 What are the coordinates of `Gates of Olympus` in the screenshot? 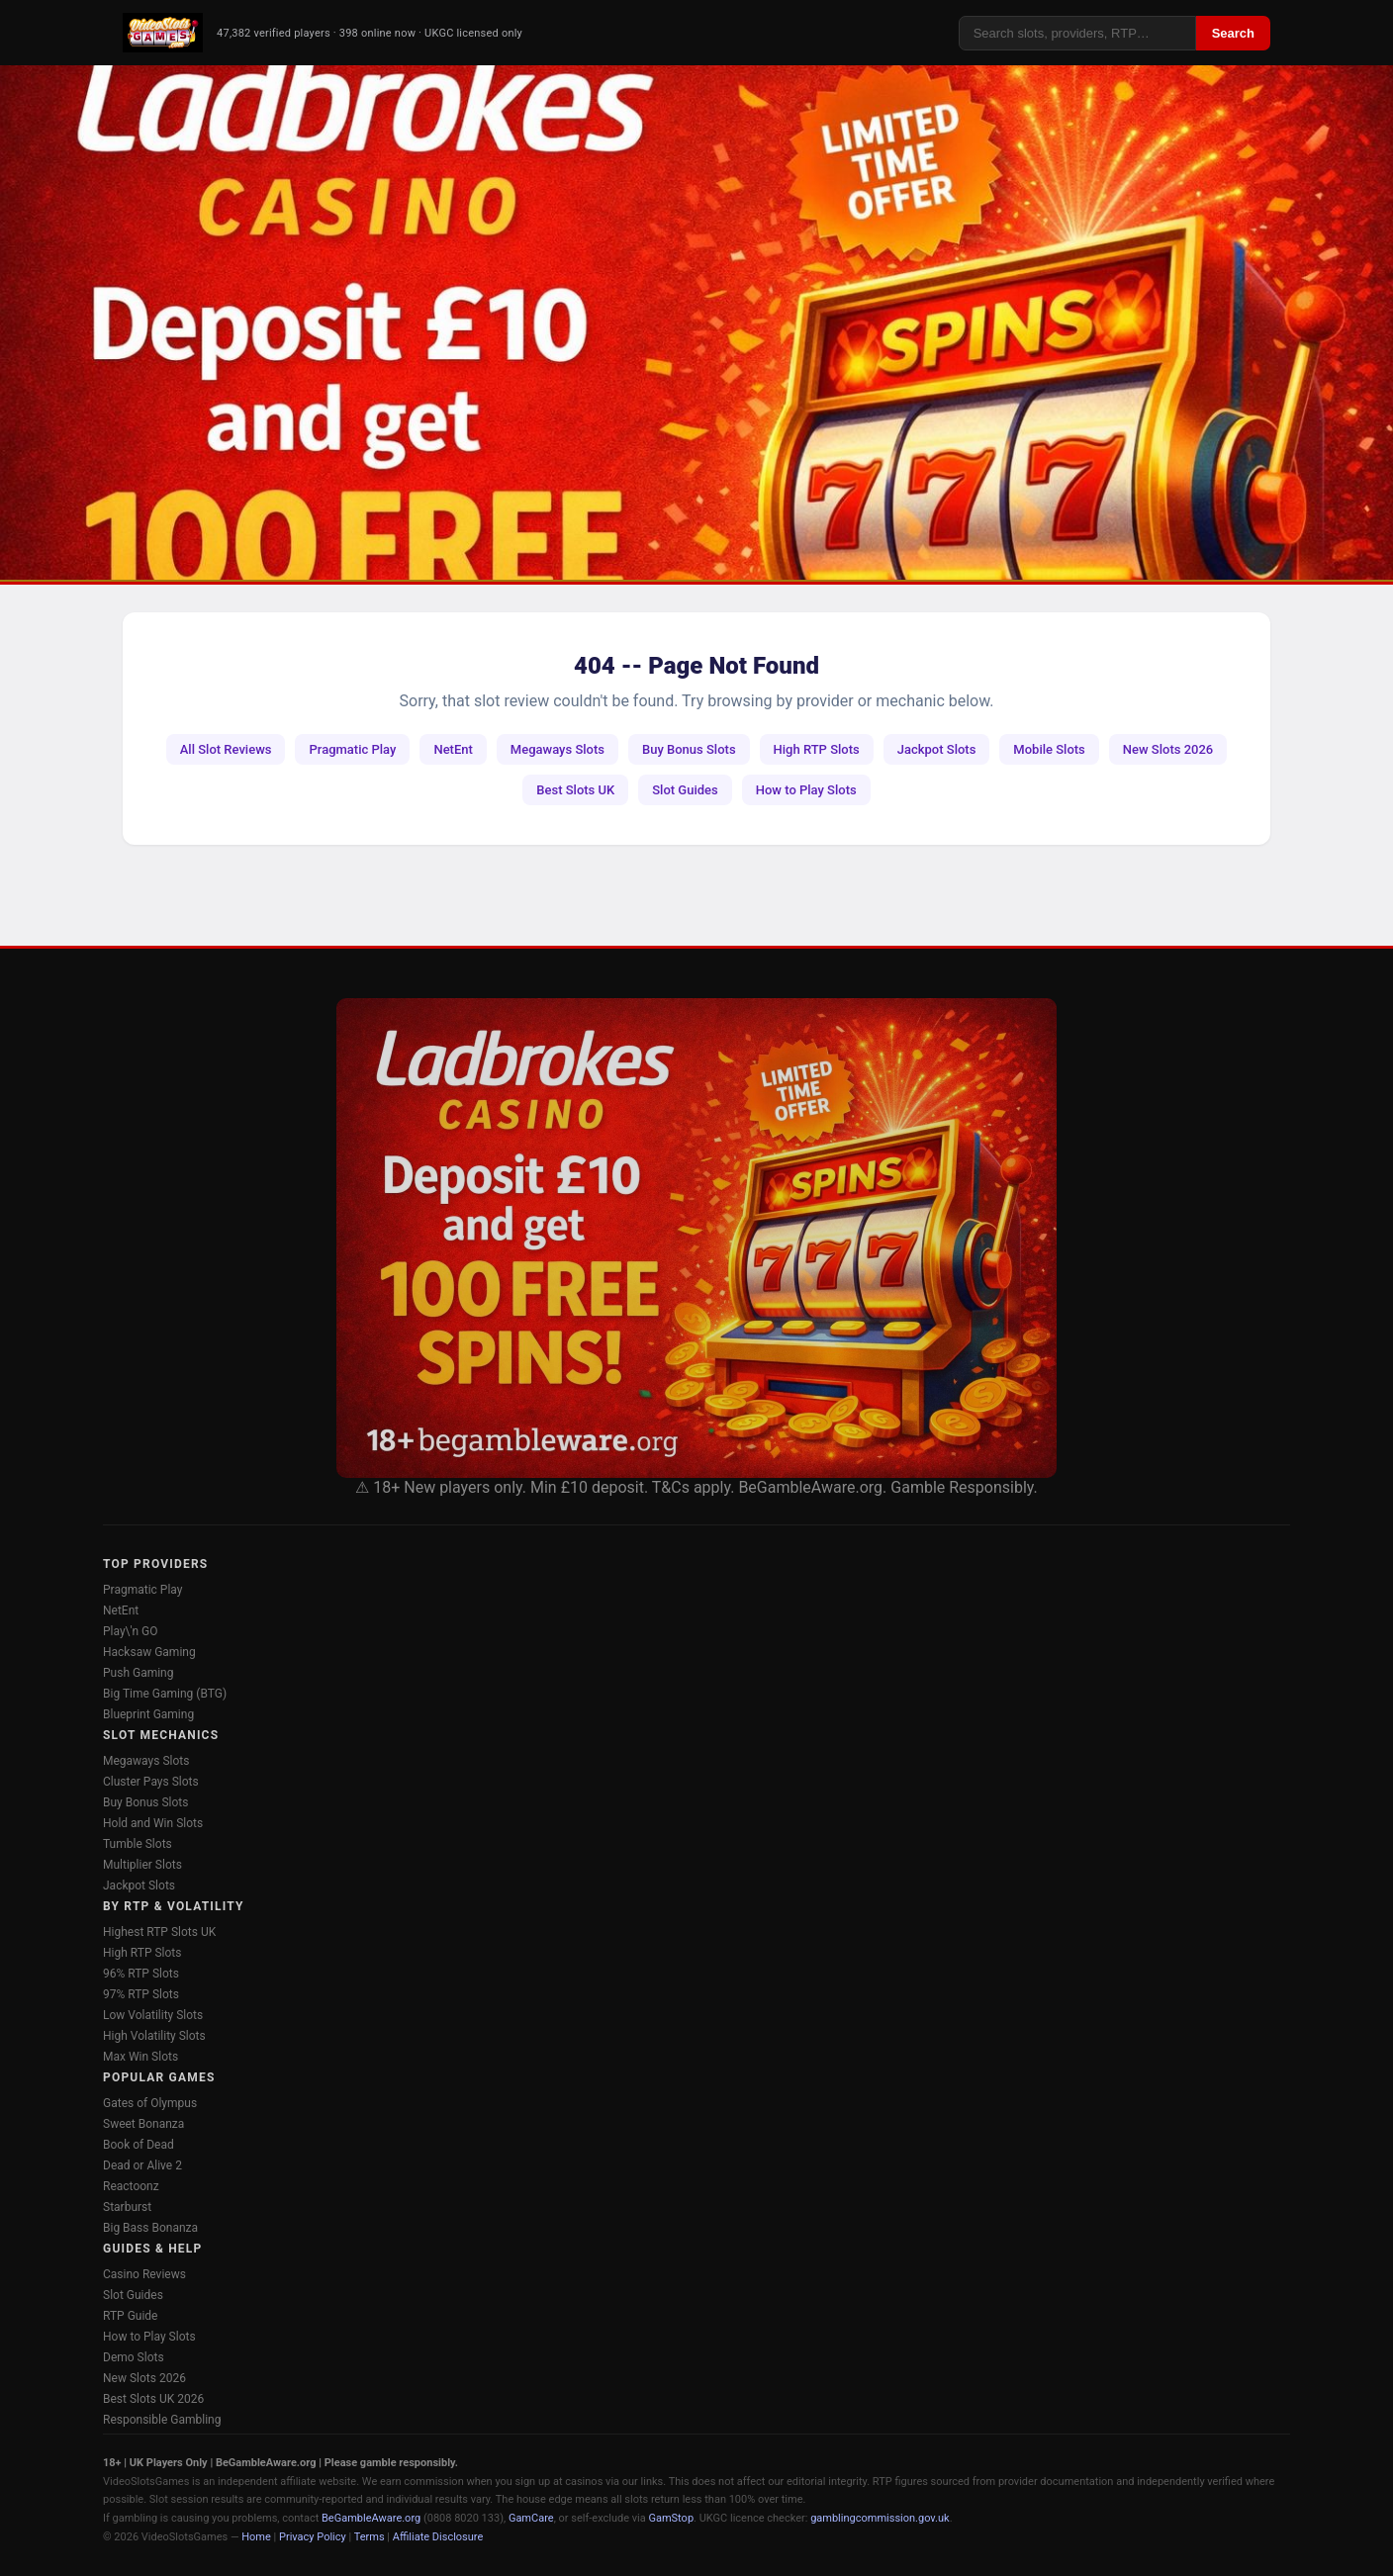 It's located at (150, 2103).